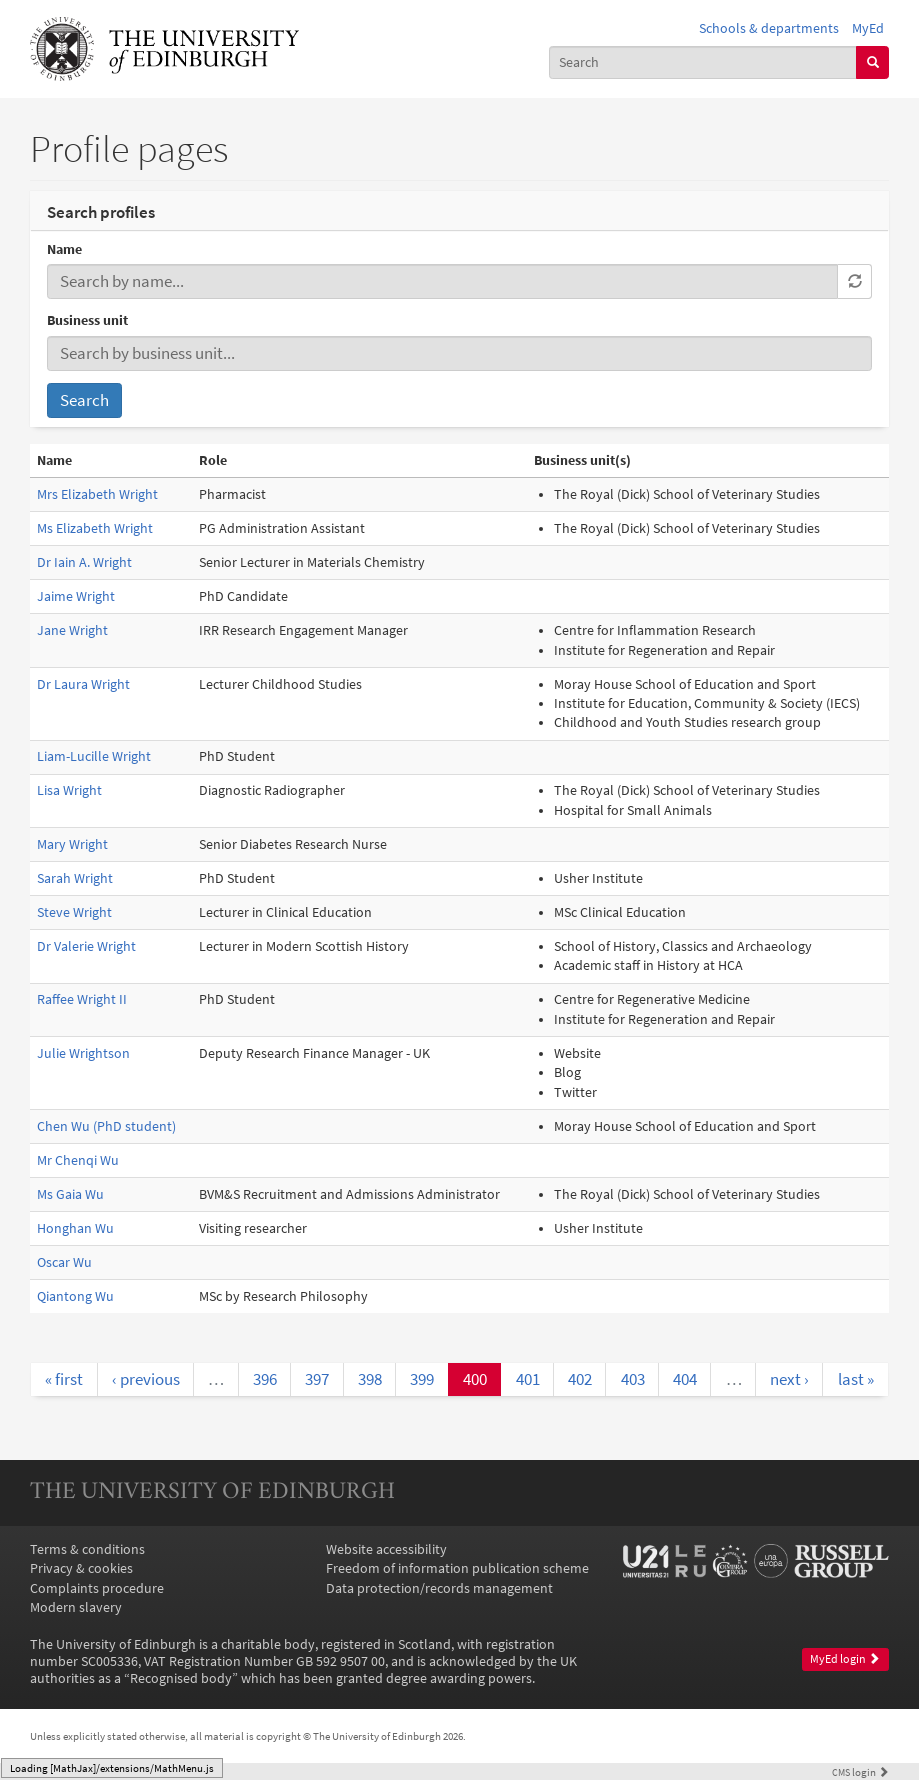 This screenshot has width=919, height=1780. Describe the element at coordinates (72, 844) in the screenshot. I see `Mary Wright` at that location.